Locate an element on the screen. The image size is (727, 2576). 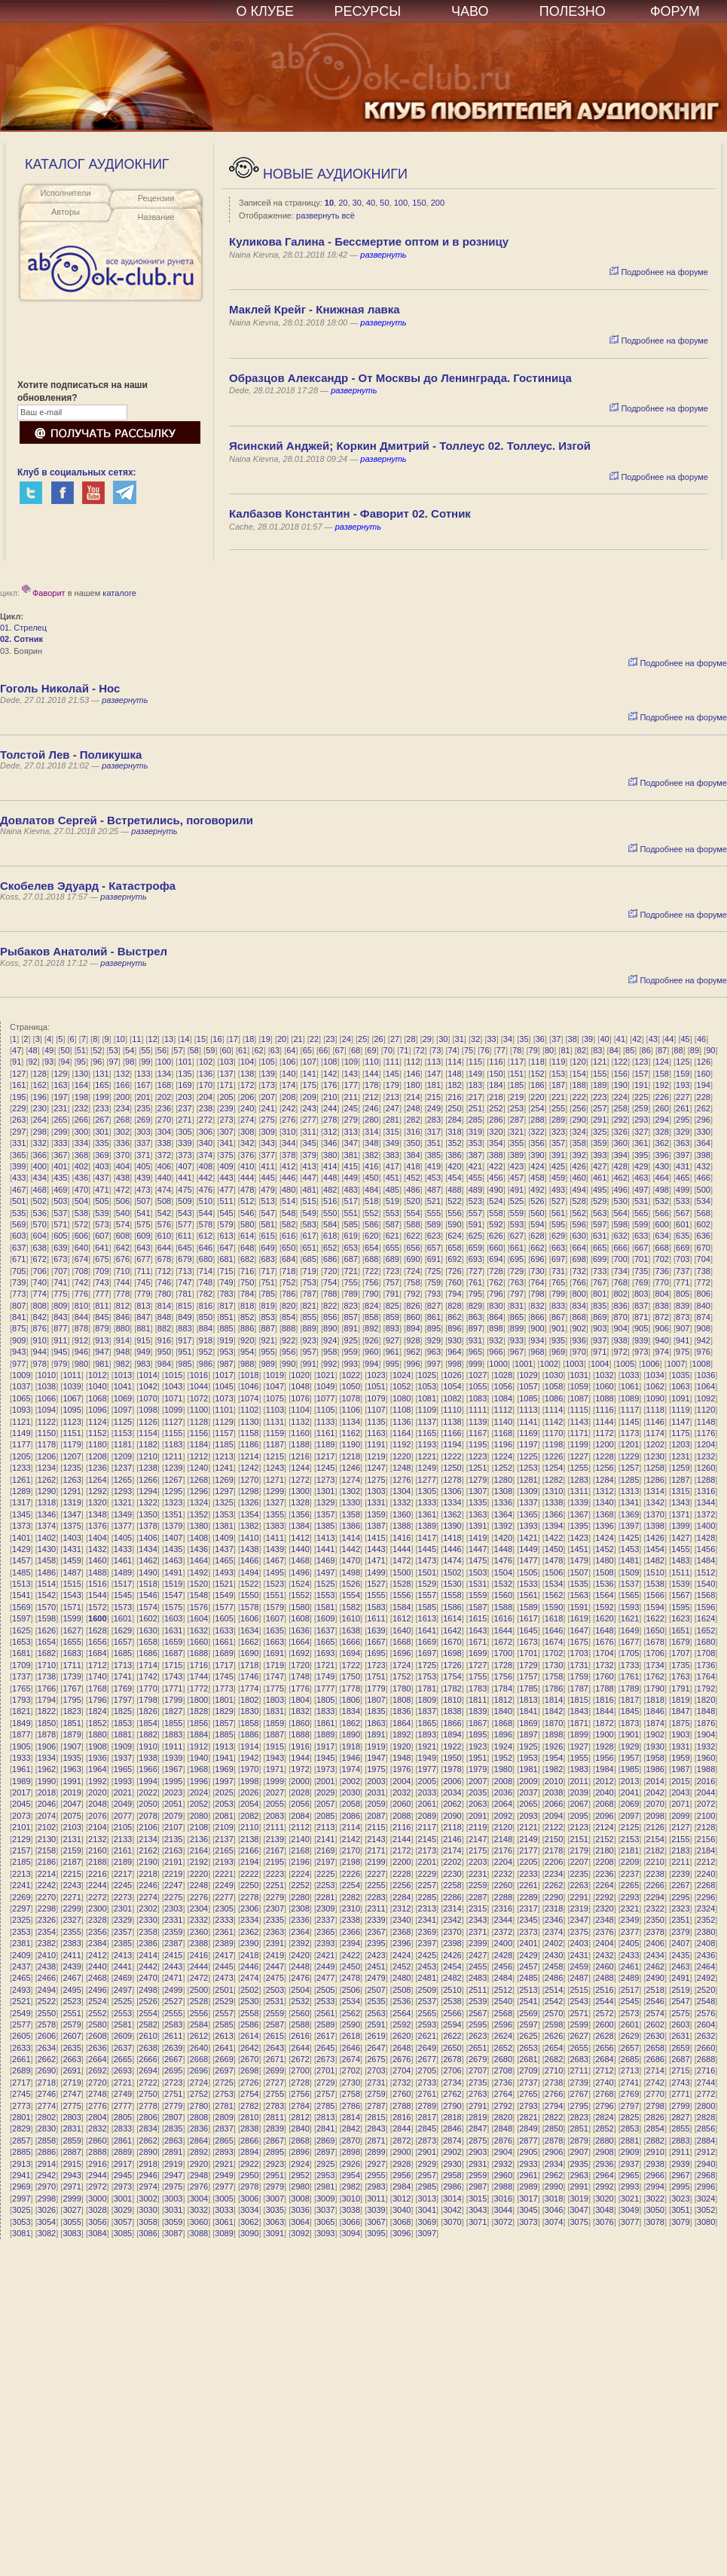
2846 is located at coordinates (452, 2128).